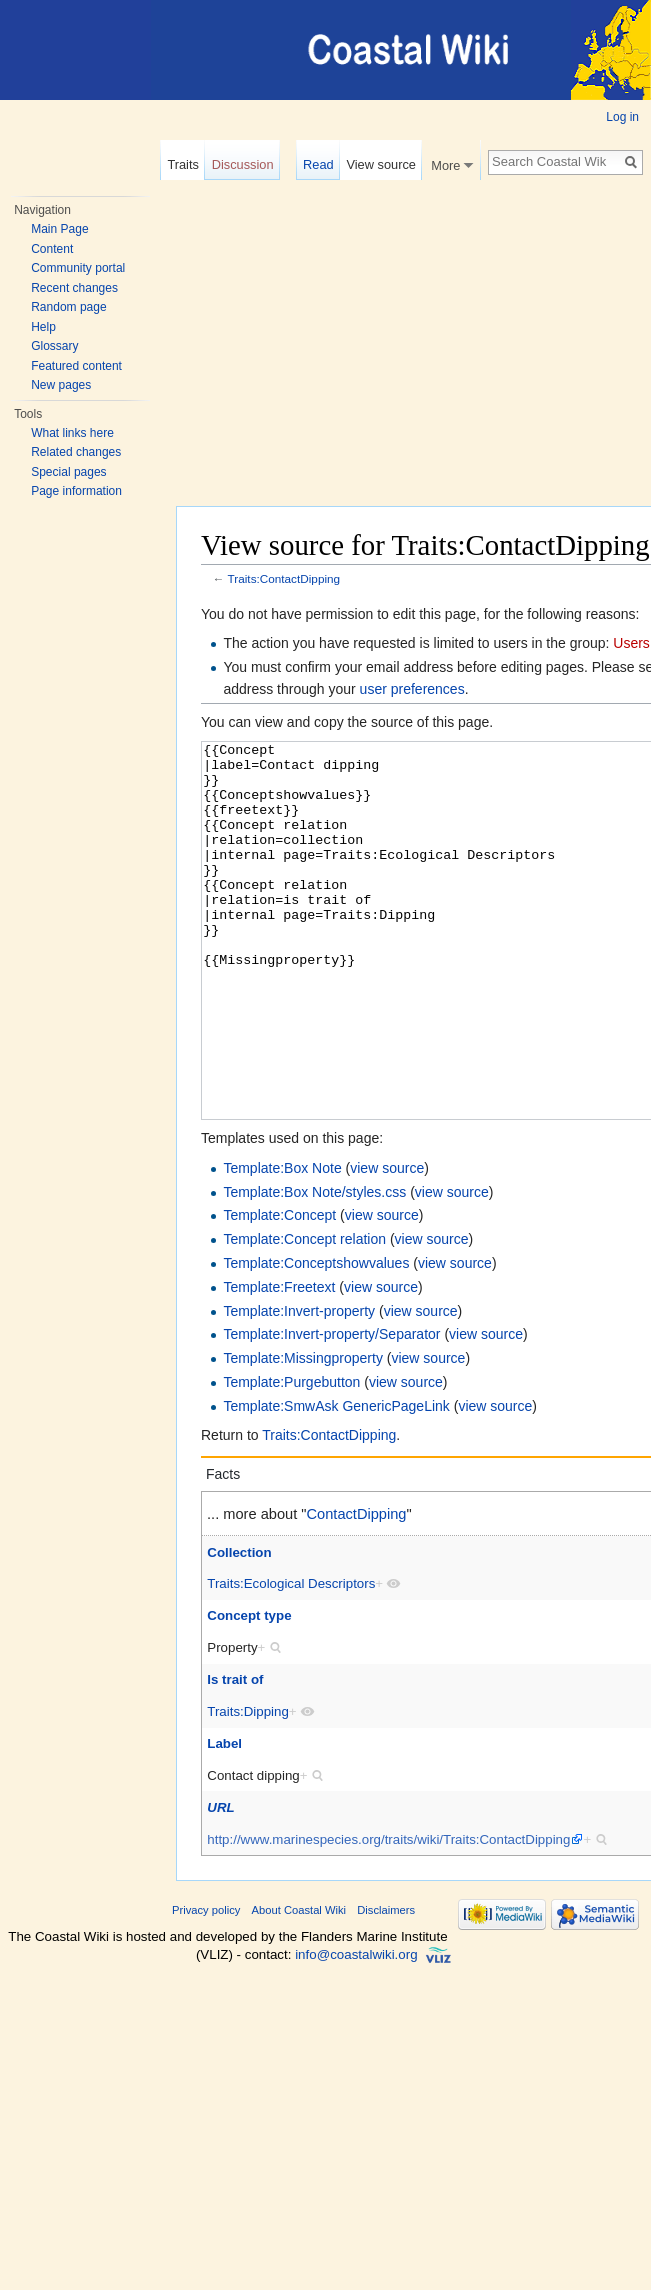 The height and width of the screenshot is (2290, 651). What do you see at coordinates (291, 1658) in the screenshot?
I see `Traits:Ecological Descriptors` at bounding box center [291, 1658].